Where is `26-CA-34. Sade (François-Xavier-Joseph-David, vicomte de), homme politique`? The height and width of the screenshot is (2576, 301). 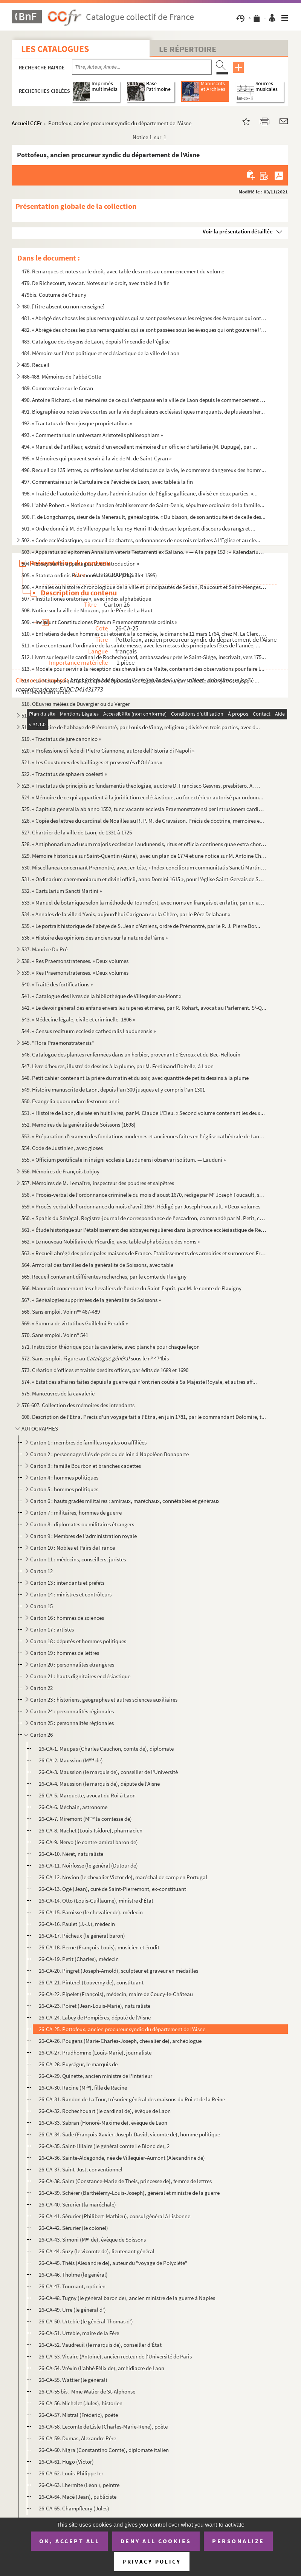
26-CA-34. Sade (François-Xavier-Joseph-David, vicomte de), homme politique is located at coordinates (129, 2134).